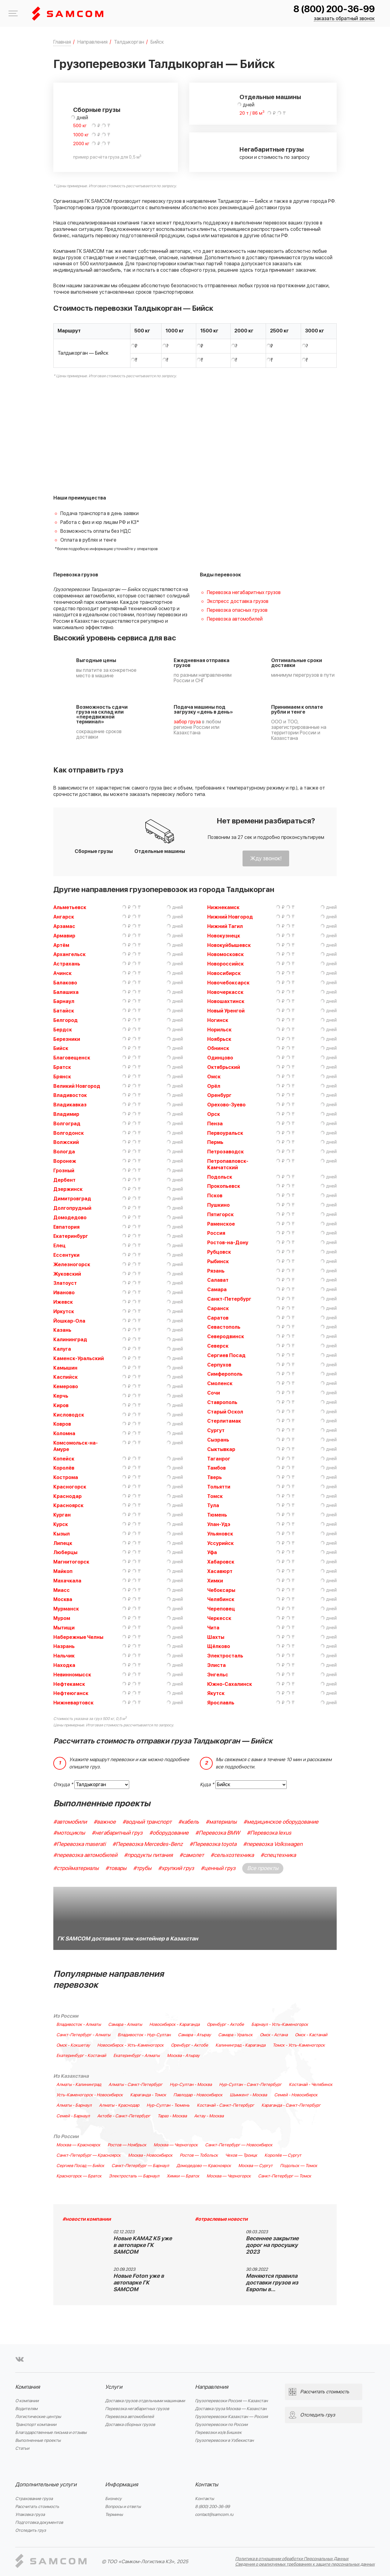 This screenshot has width=390, height=2576. Describe the element at coordinates (209, 2116) in the screenshot. I see `Актау - Москва` at that location.